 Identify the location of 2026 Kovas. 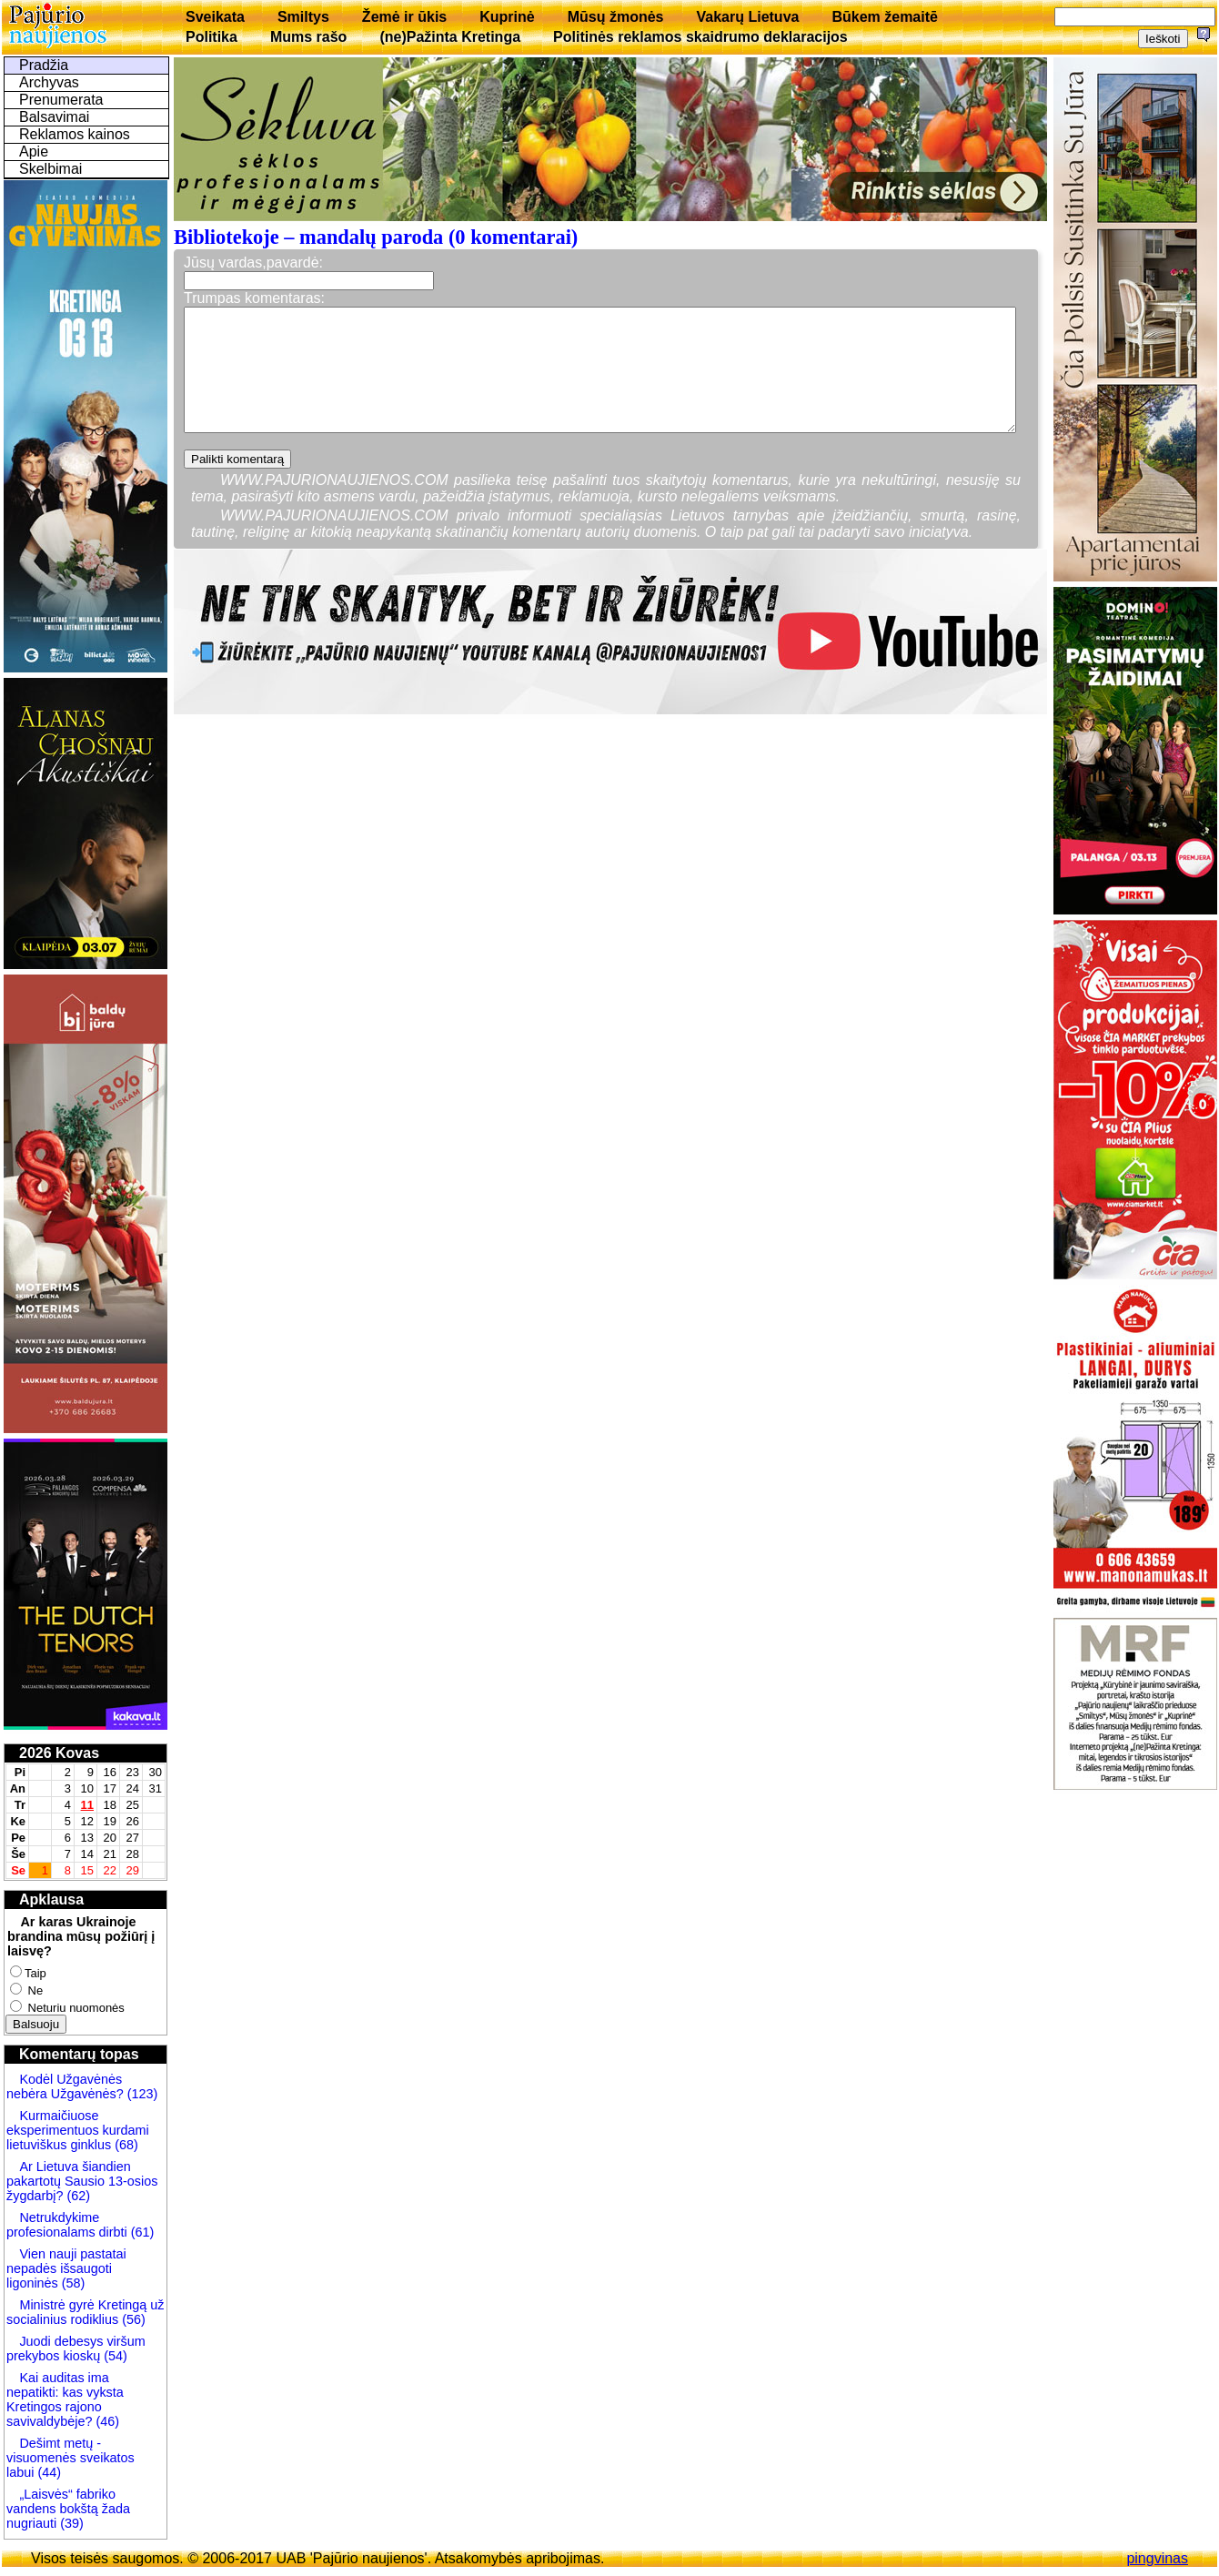
(59, 1753).